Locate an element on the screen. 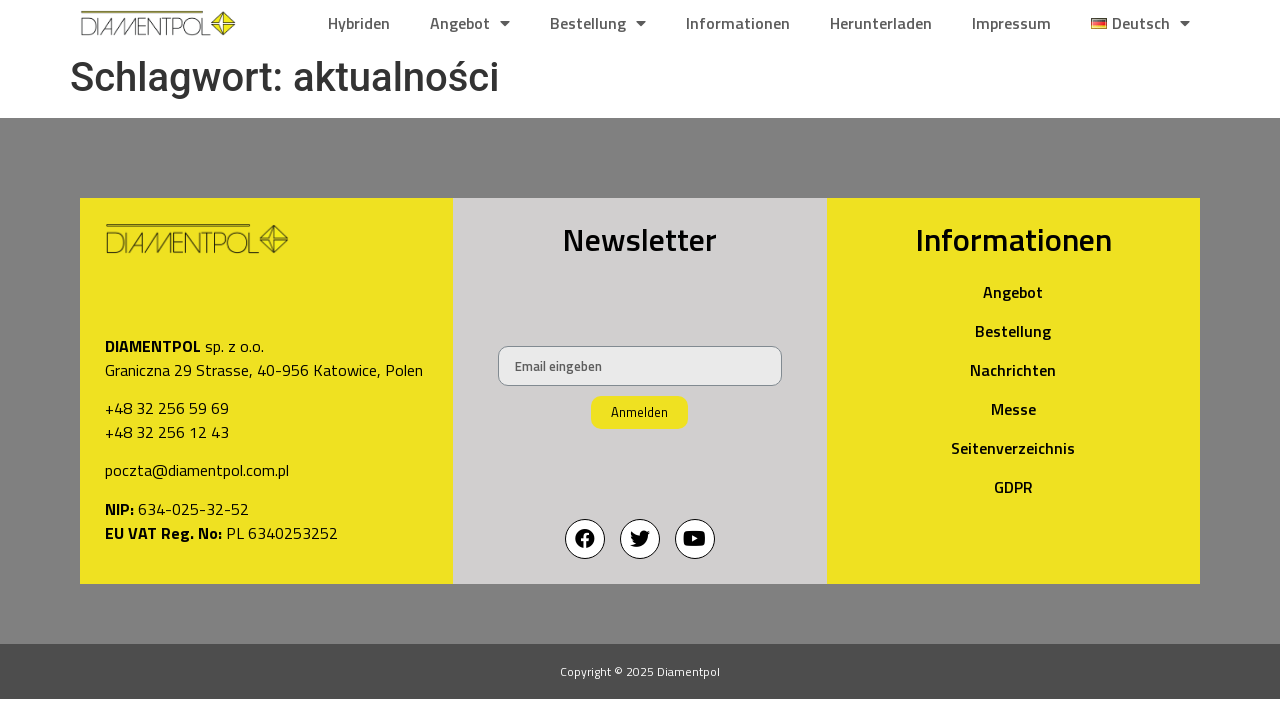 This screenshot has width=1280, height=720. GDPR is located at coordinates (1013, 487).